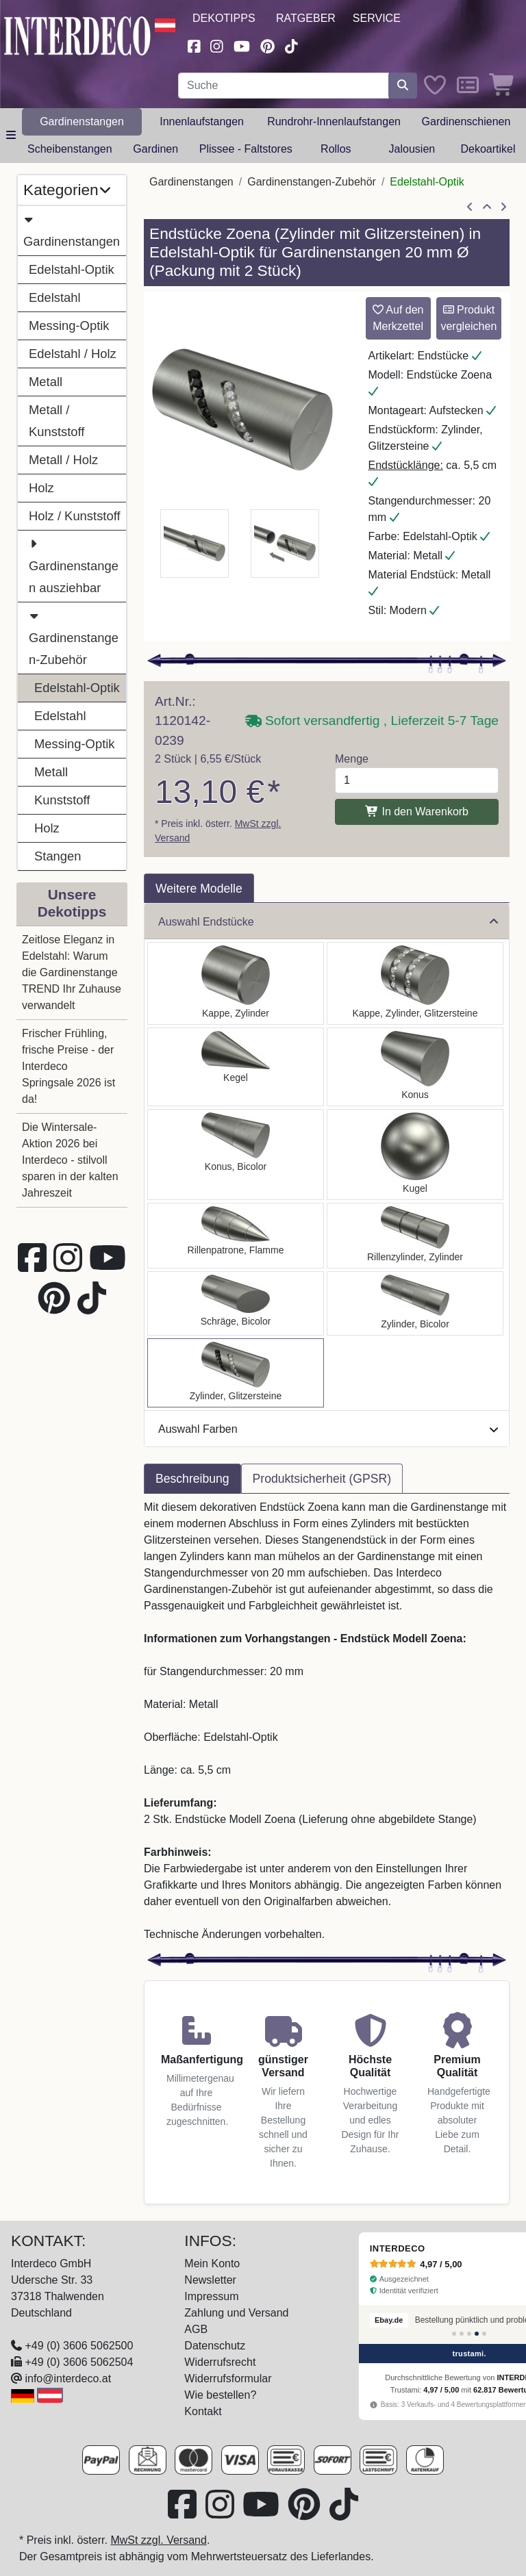 This screenshot has height=2576, width=526. What do you see at coordinates (328, 1429) in the screenshot?
I see `Auswahl Farben` at bounding box center [328, 1429].